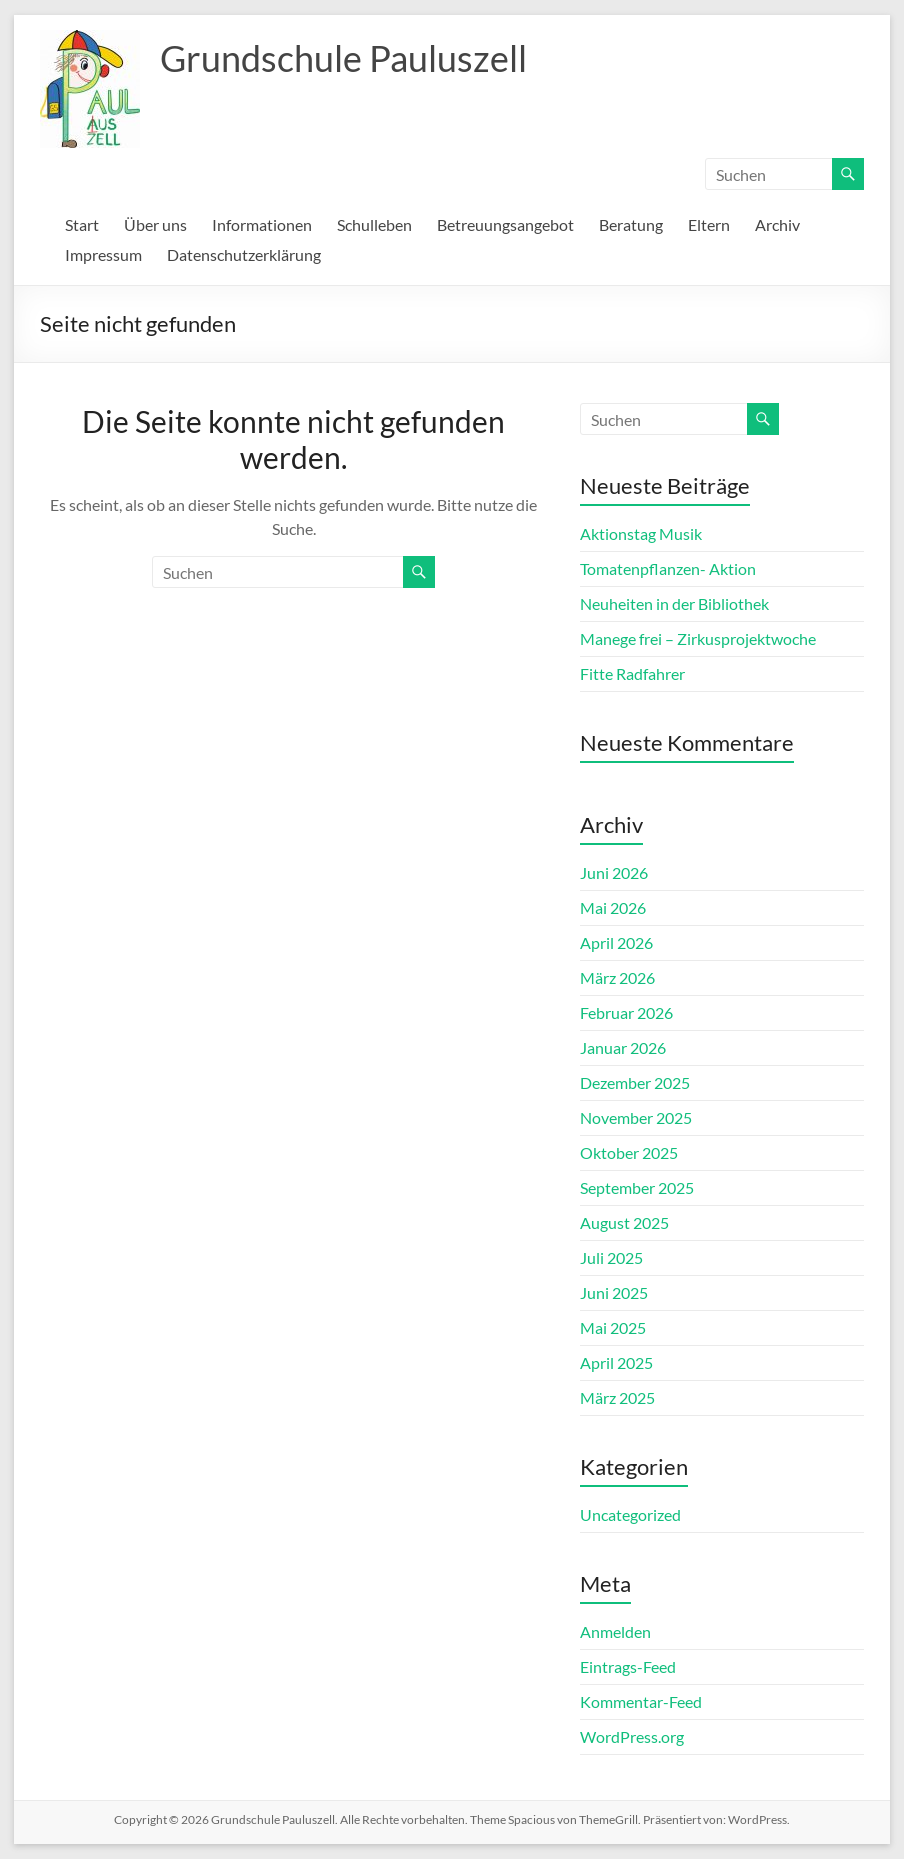 The width and height of the screenshot is (904, 1859). I want to click on April 2025, so click(616, 1362).